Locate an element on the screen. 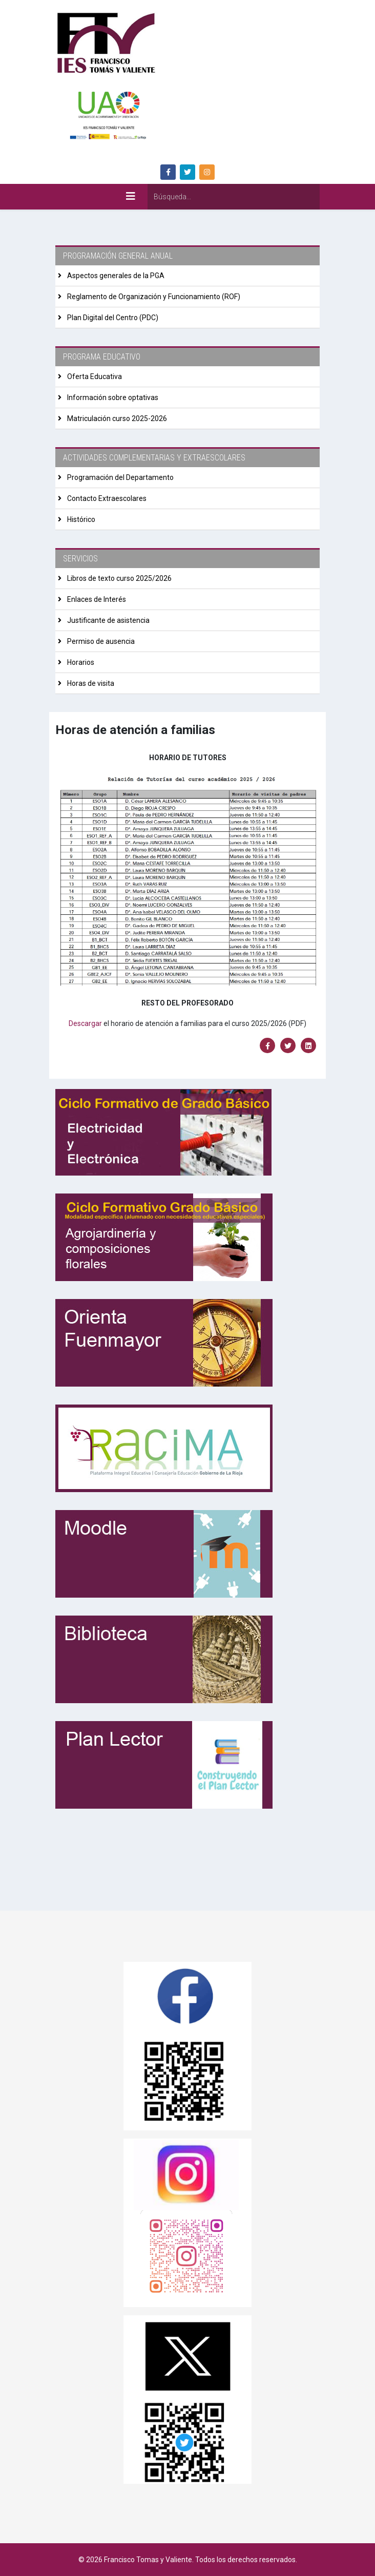  [twitter] is located at coordinates (187, 172).